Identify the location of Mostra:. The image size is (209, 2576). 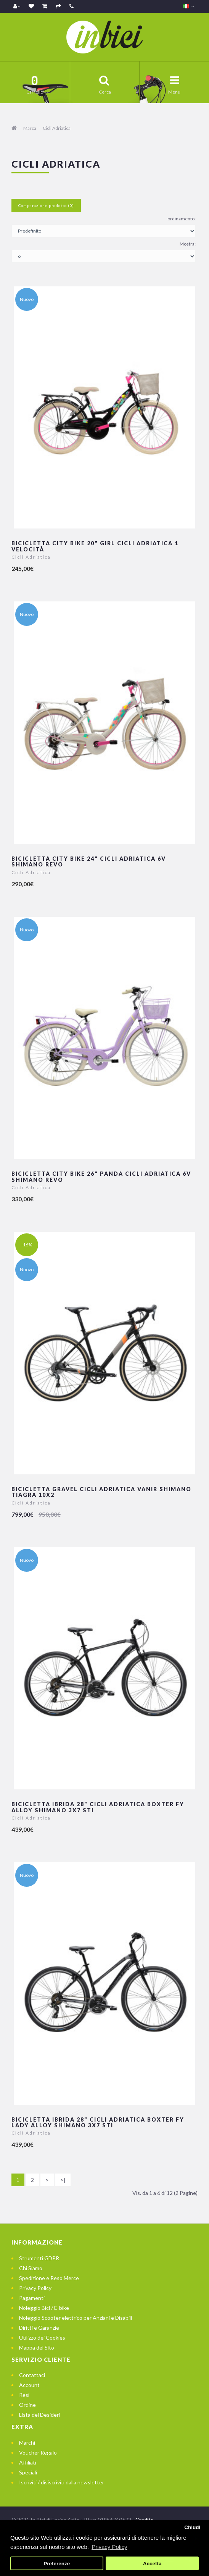
(188, 244).